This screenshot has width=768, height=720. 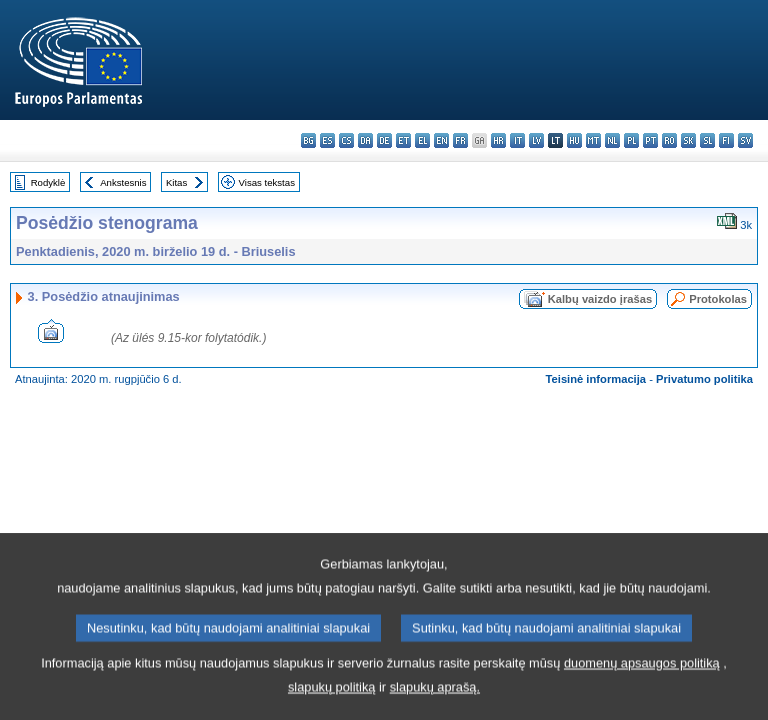 What do you see at coordinates (574, 140) in the screenshot?
I see `hu - magyar` at bounding box center [574, 140].